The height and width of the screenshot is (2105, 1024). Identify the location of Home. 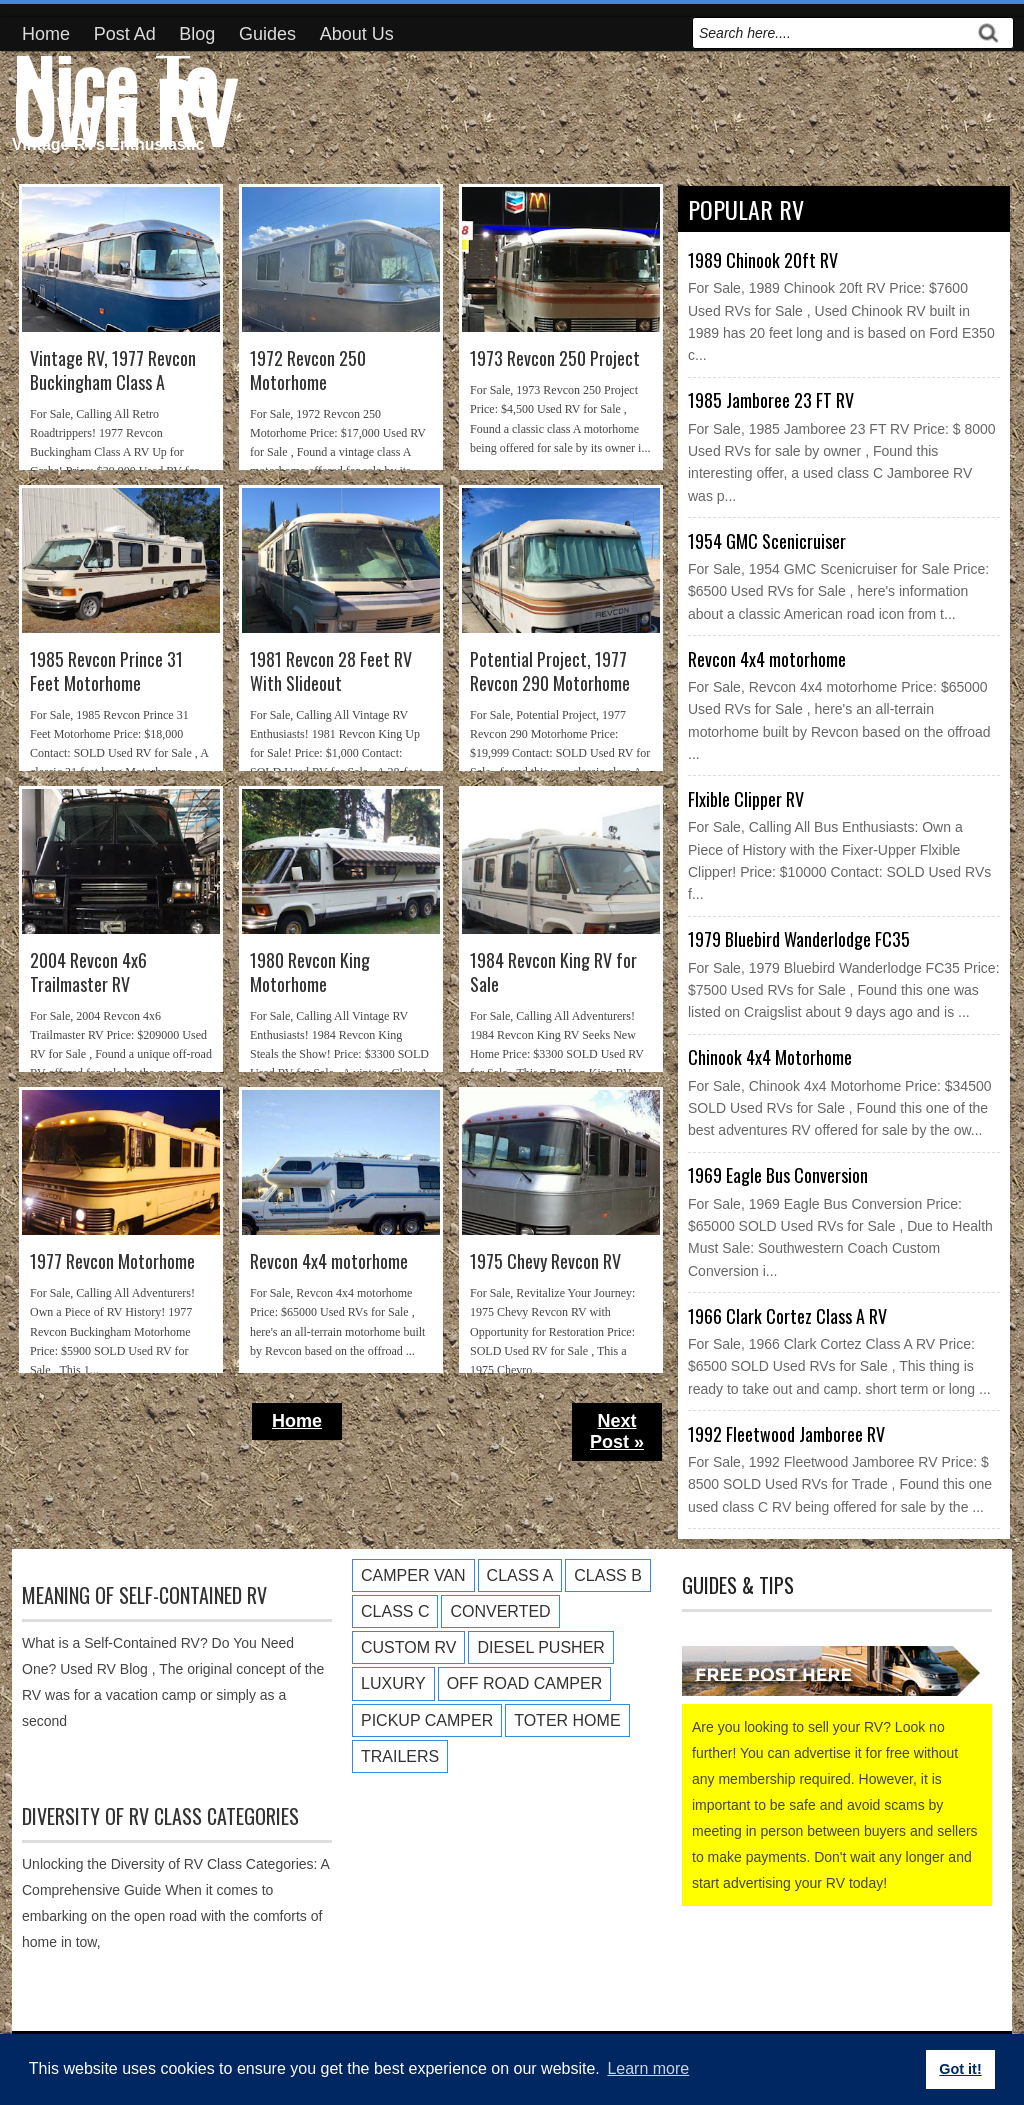
(46, 34).